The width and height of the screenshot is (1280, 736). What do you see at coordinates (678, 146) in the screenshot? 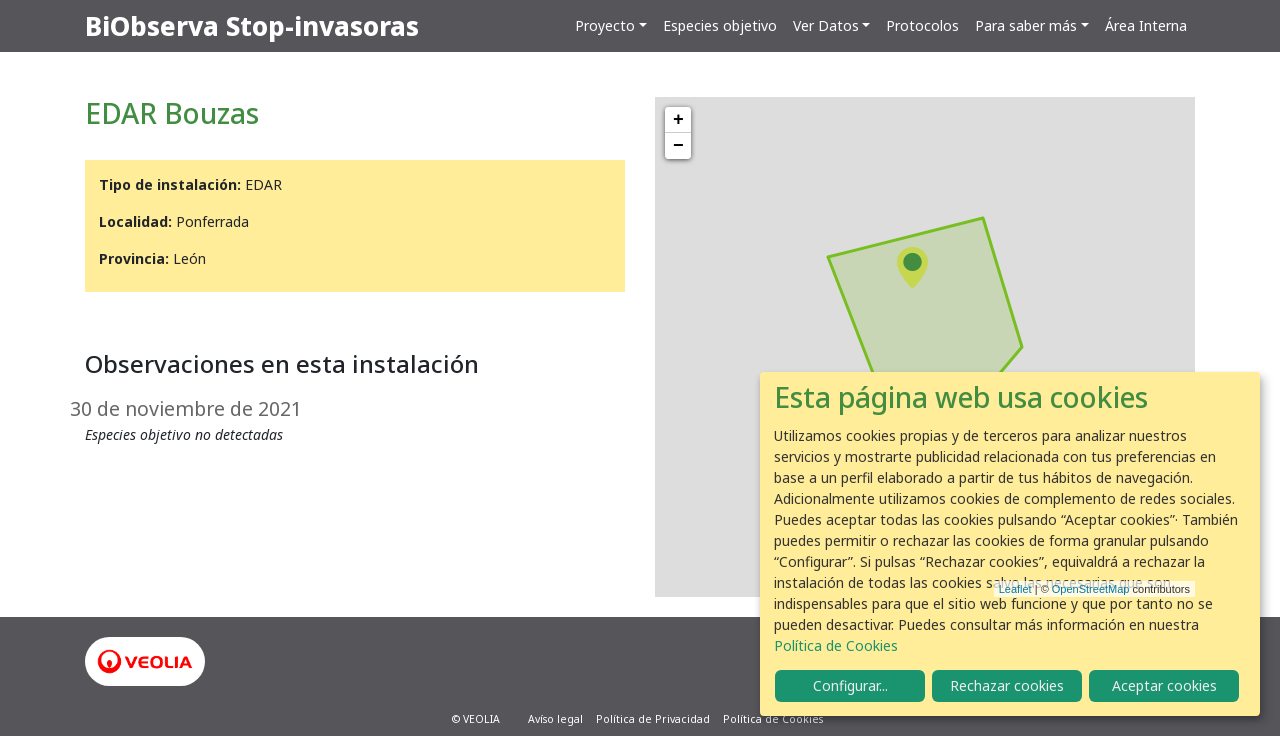
I see `− [button]` at bounding box center [678, 146].